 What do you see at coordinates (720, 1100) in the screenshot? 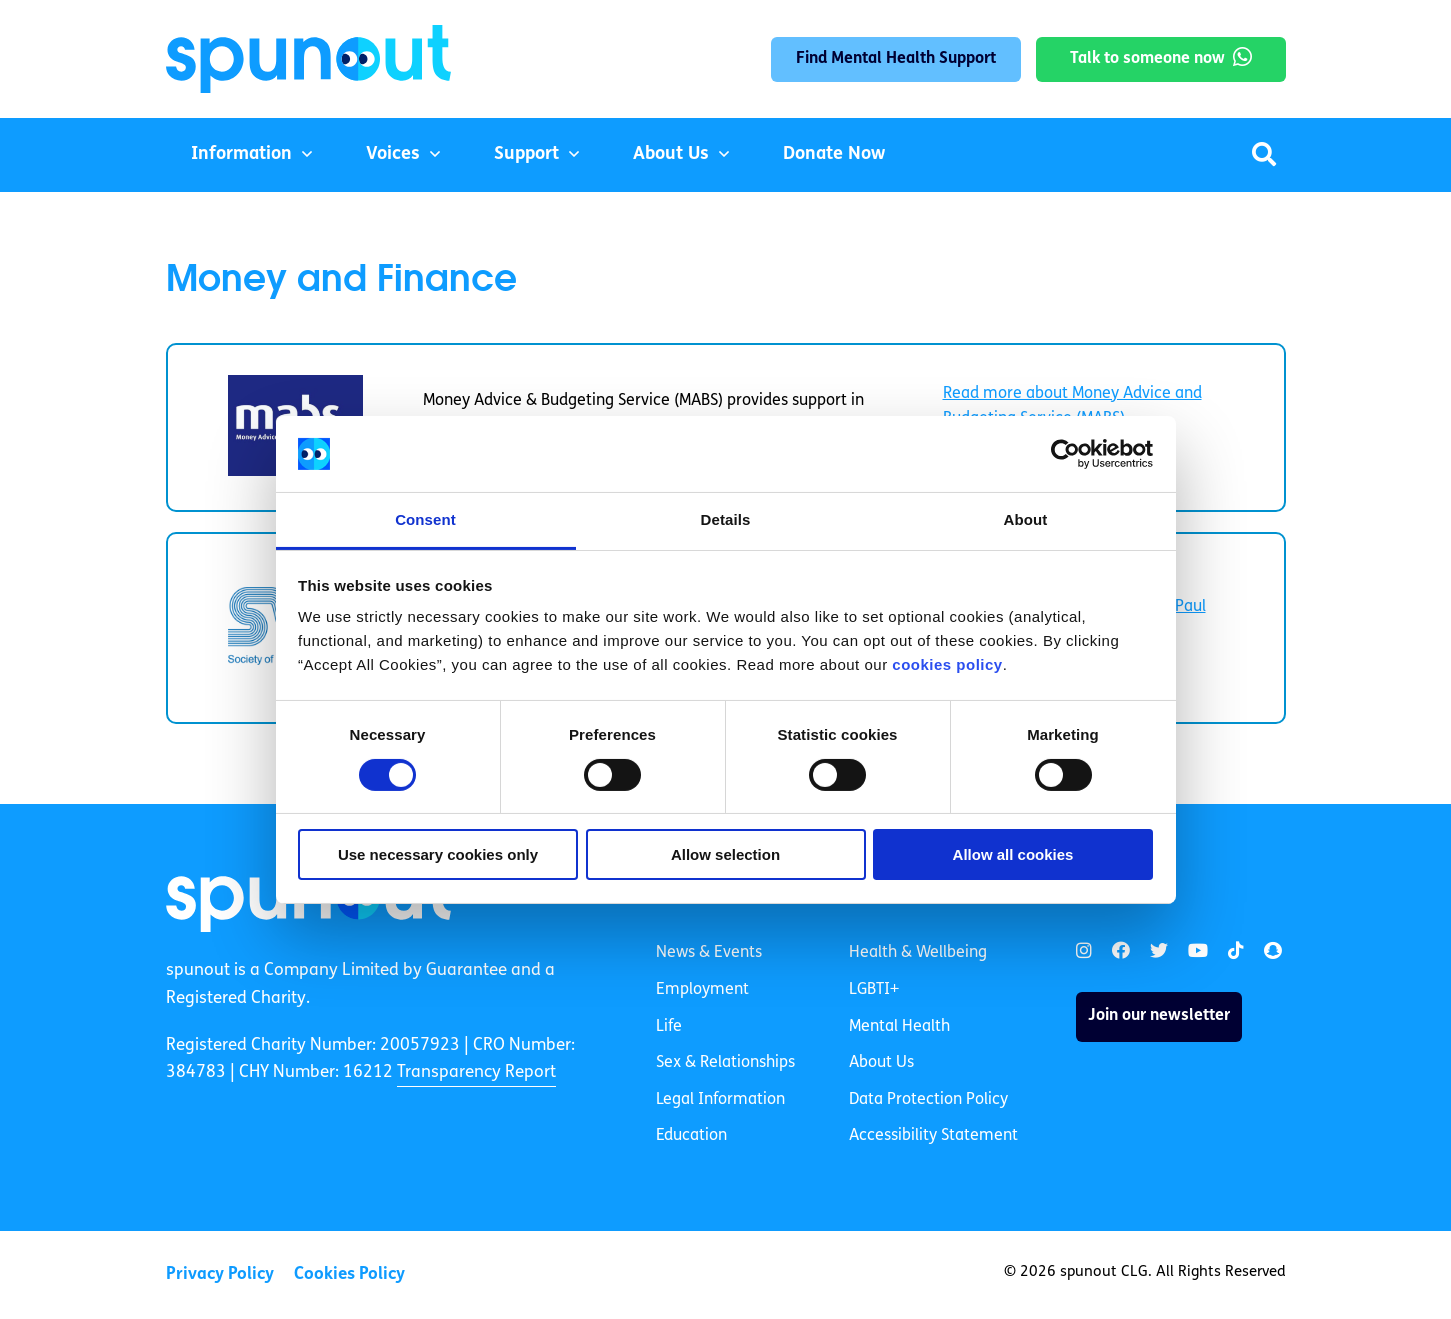
I see `Legal Information` at bounding box center [720, 1100].